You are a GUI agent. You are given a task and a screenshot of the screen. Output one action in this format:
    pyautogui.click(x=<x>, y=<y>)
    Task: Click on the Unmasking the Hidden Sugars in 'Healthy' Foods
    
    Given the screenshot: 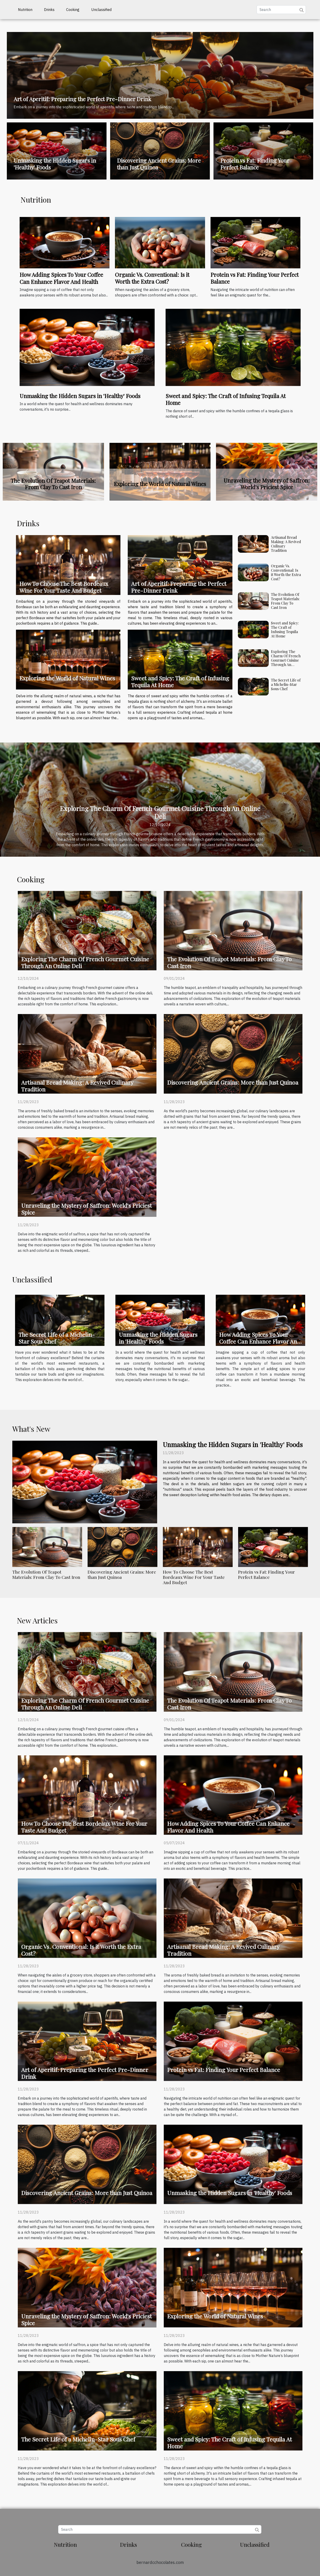 What is the action you would take?
    pyautogui.click(x=55, y=164)
    